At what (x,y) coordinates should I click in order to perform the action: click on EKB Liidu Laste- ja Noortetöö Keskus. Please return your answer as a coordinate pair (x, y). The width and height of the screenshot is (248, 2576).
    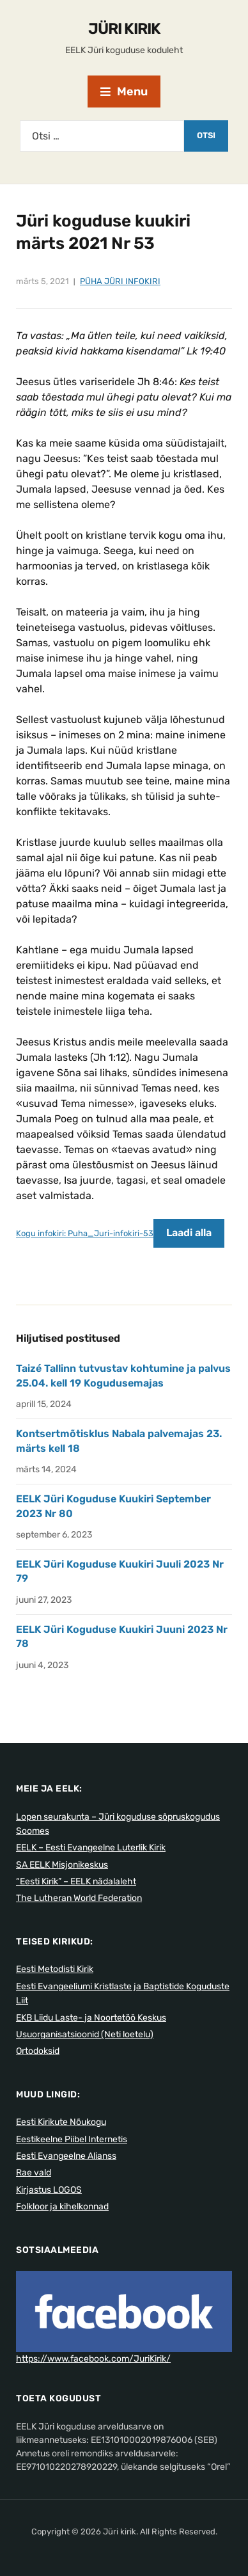
    Looking at the image, I should click on (91, 2017).